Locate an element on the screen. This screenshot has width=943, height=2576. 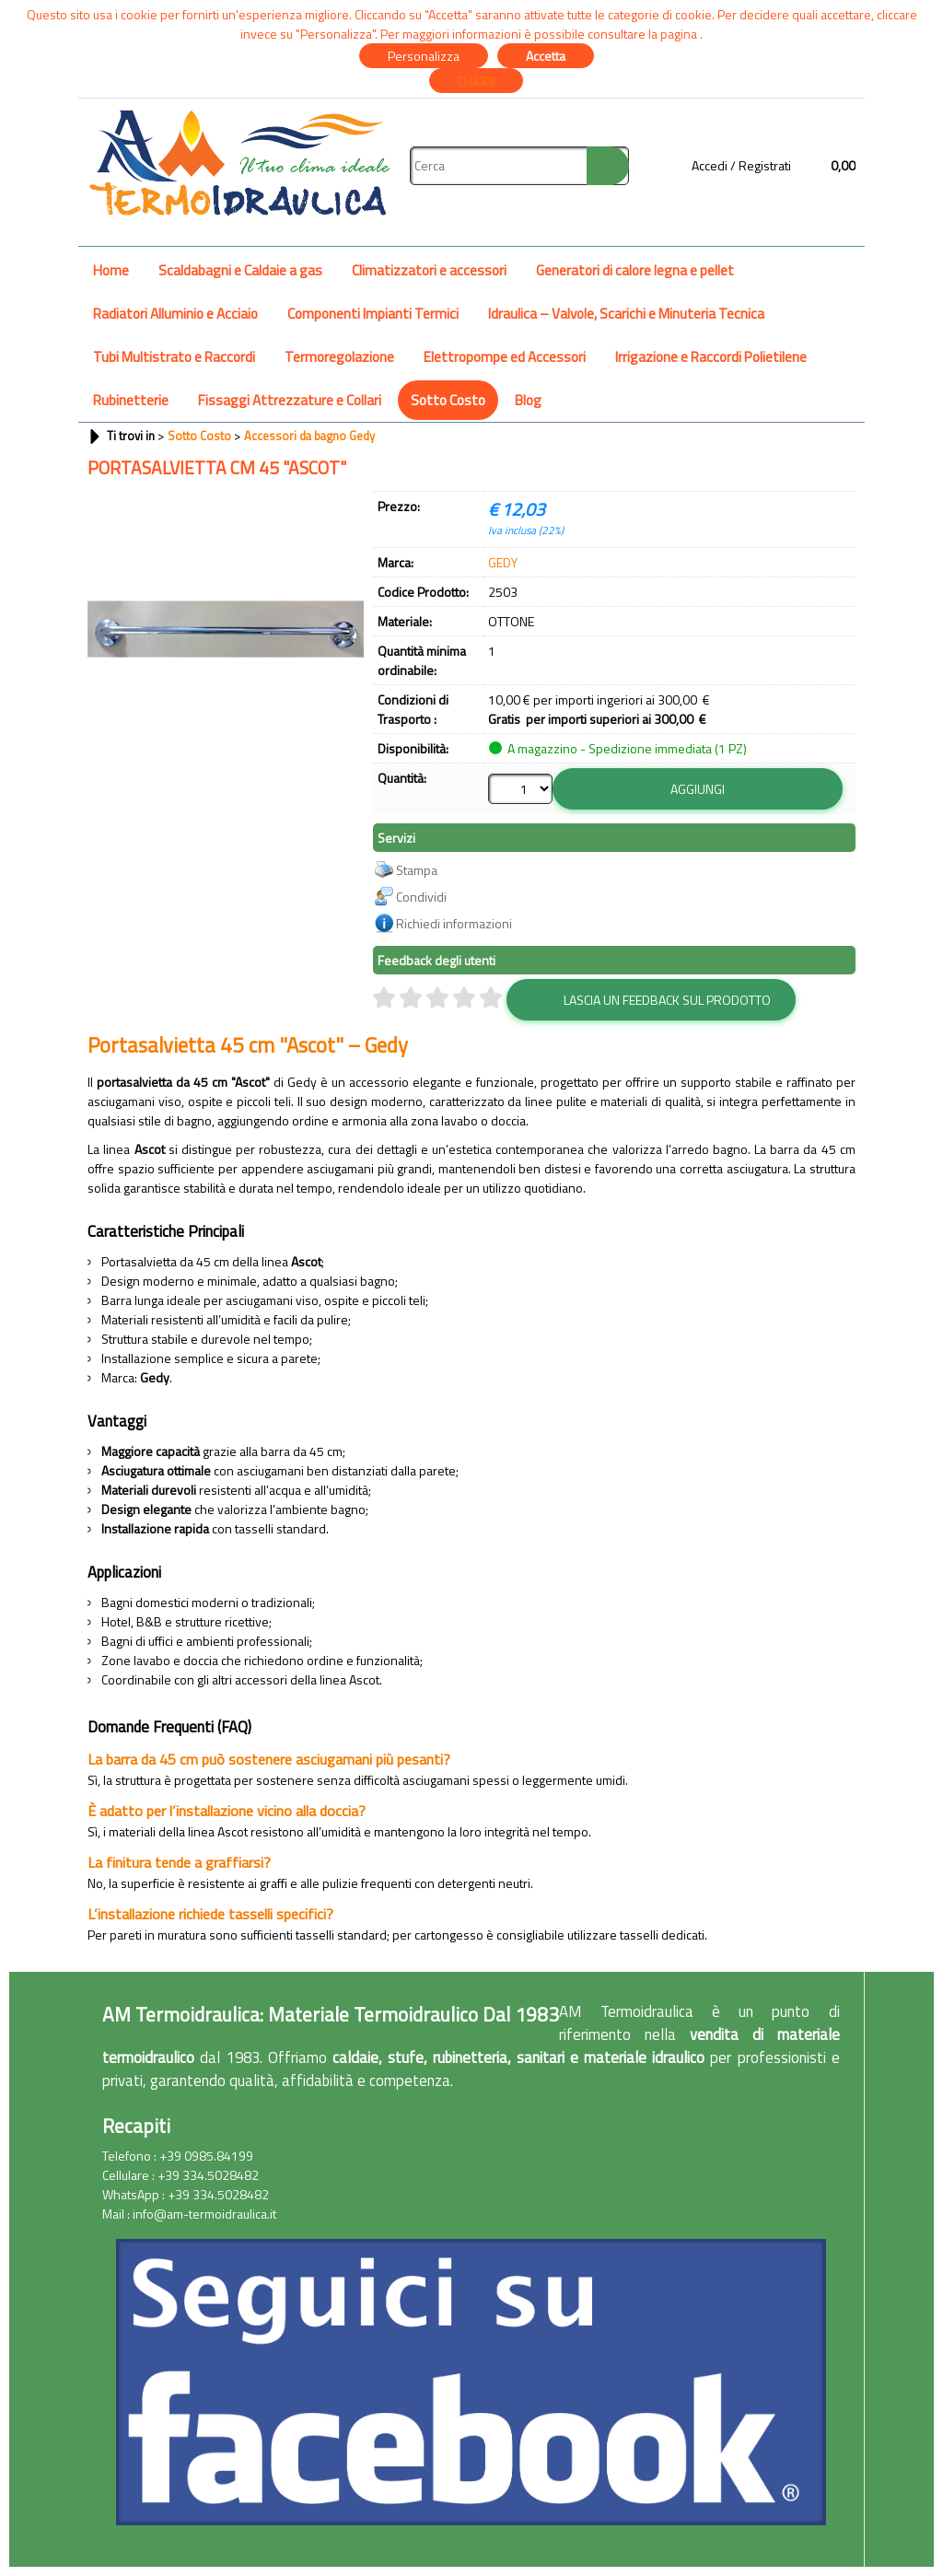
Scaldabagni e Caldaie a gas is located at coordinates (240, 270).